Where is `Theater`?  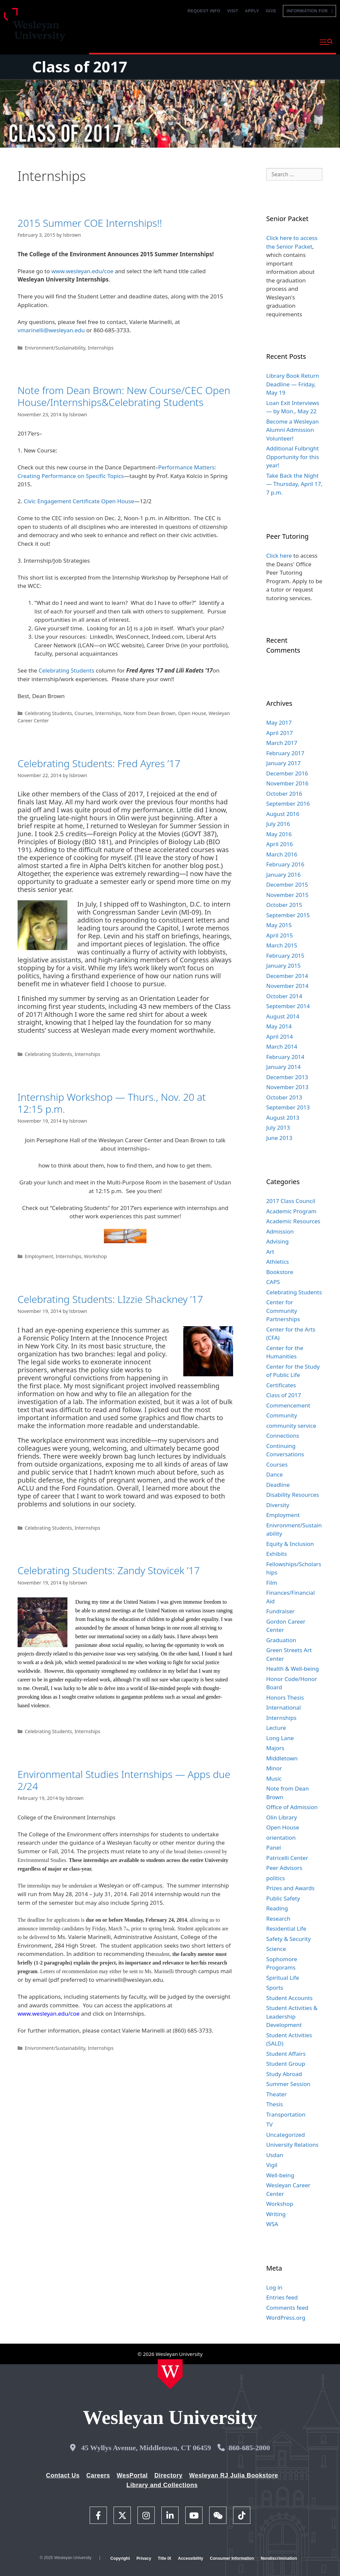 Theater is located at coordinates (276, 2094).